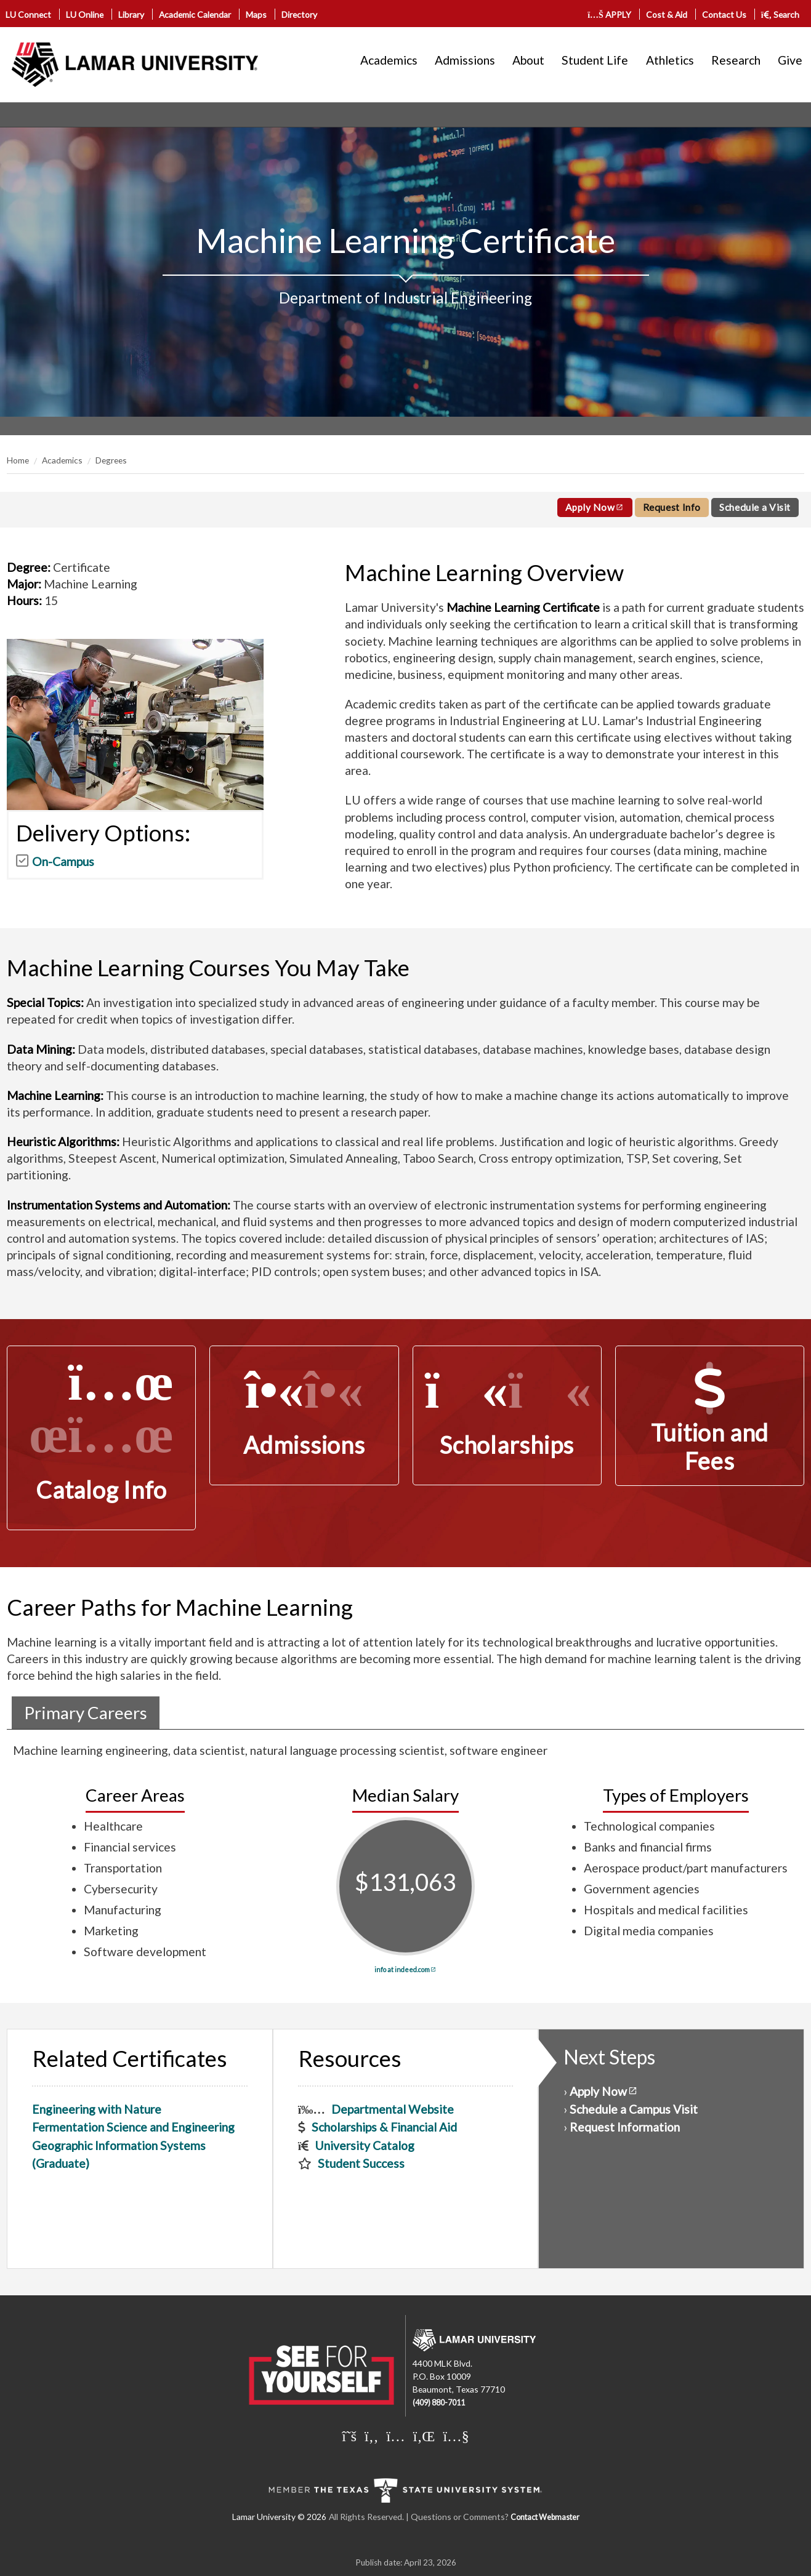 The image size is (811, 2576). Describe the element at coordinates (195, 14) in the screenshot. I see `Academic Calendar` at that location.